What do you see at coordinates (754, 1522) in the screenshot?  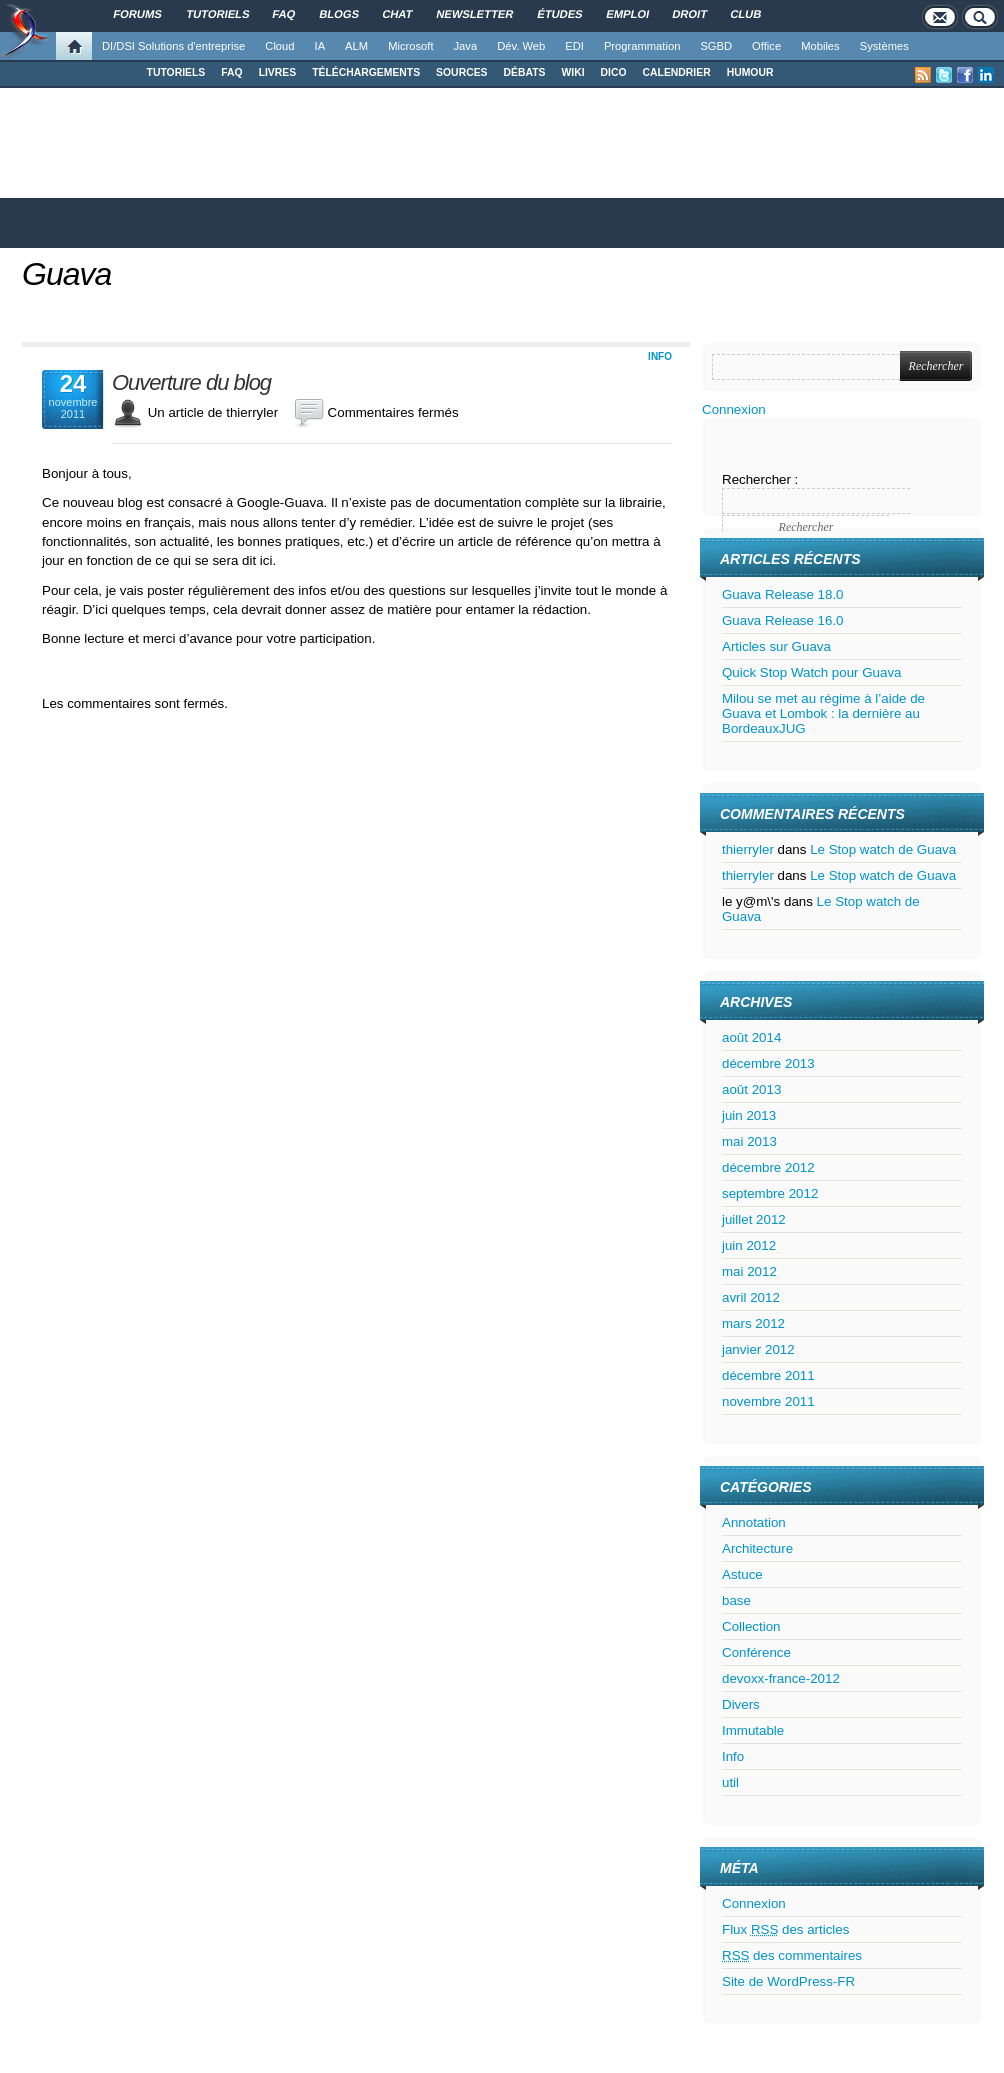 I see `Annotation` at bounding box center [754, 1522].